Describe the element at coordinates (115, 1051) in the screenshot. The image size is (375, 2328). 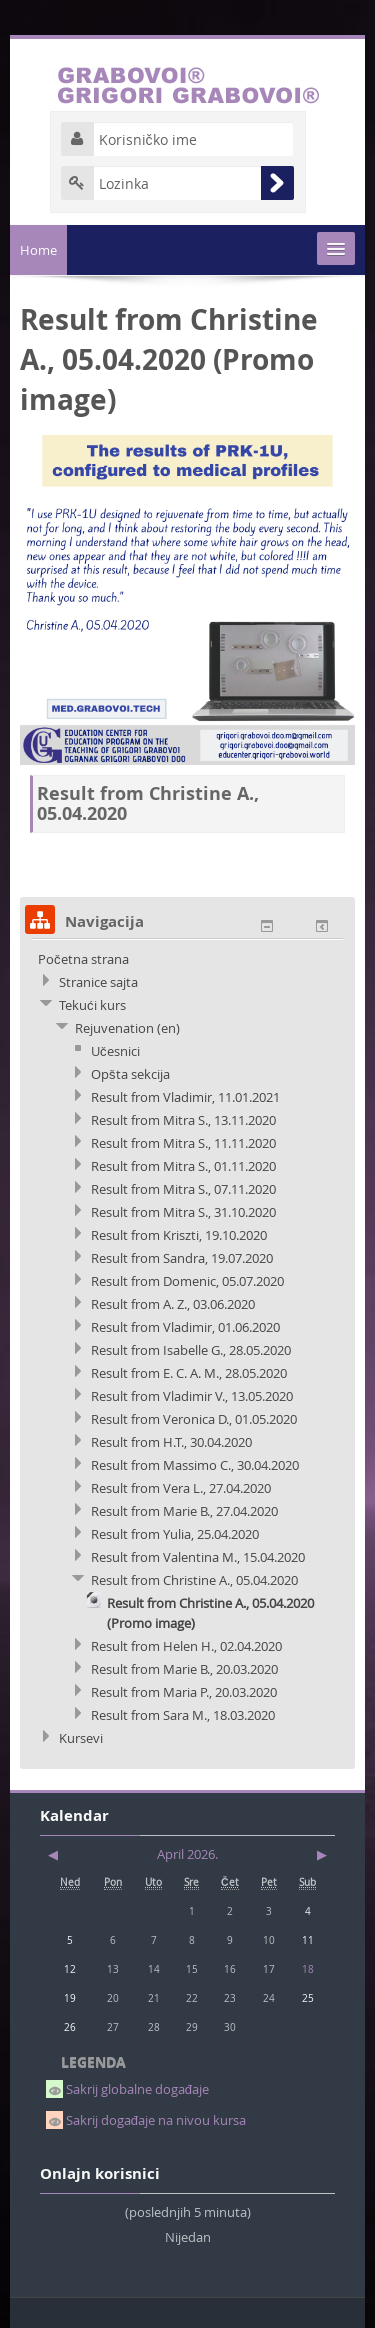
I see `Učesnici` at that location.